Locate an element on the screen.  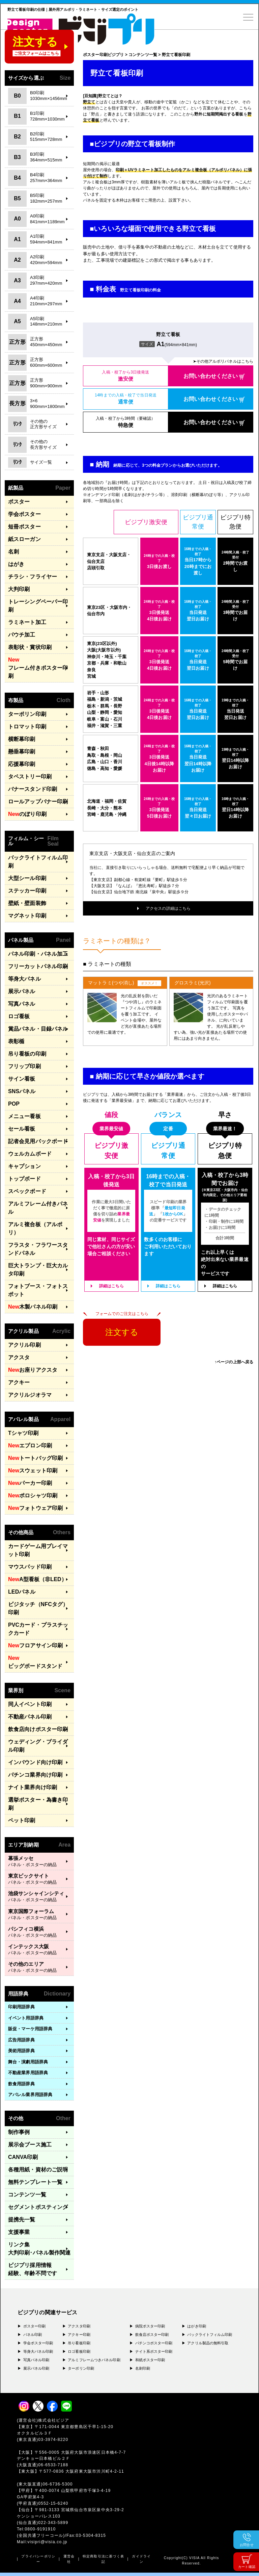
CANVA印刷 is located at coordinates (23, 2157).